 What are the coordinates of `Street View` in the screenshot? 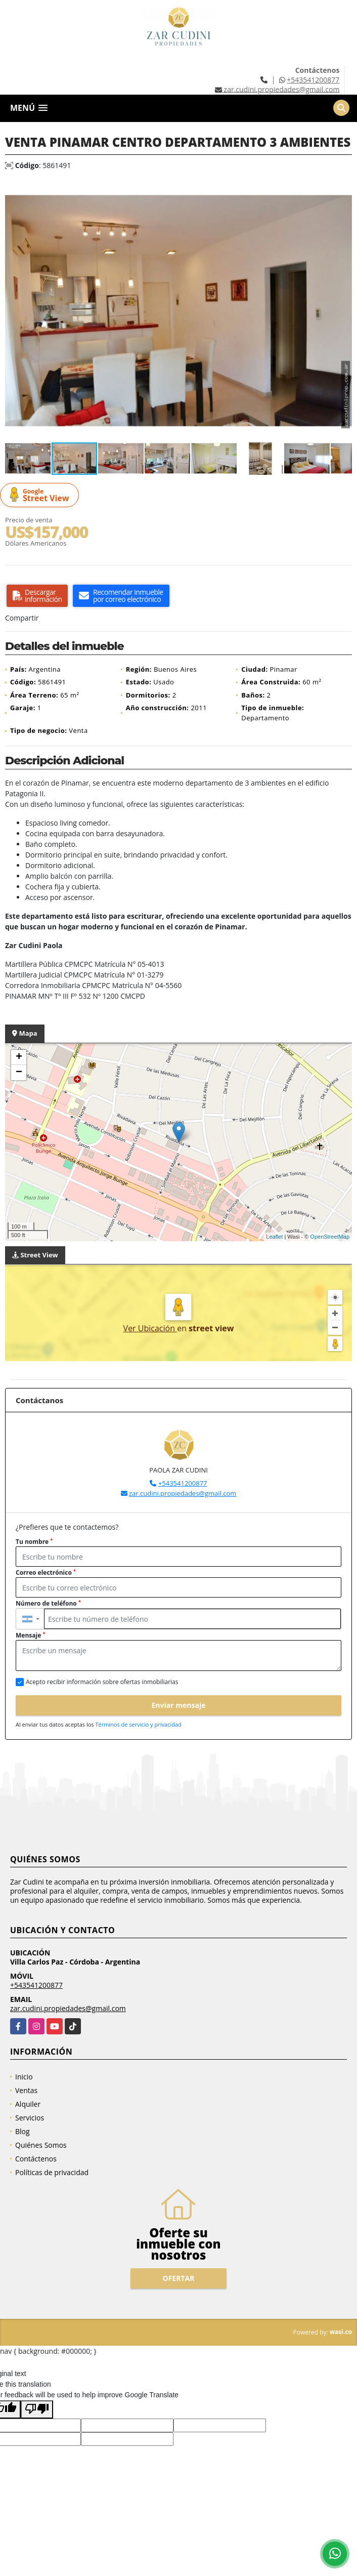 It's located at (41, 495).